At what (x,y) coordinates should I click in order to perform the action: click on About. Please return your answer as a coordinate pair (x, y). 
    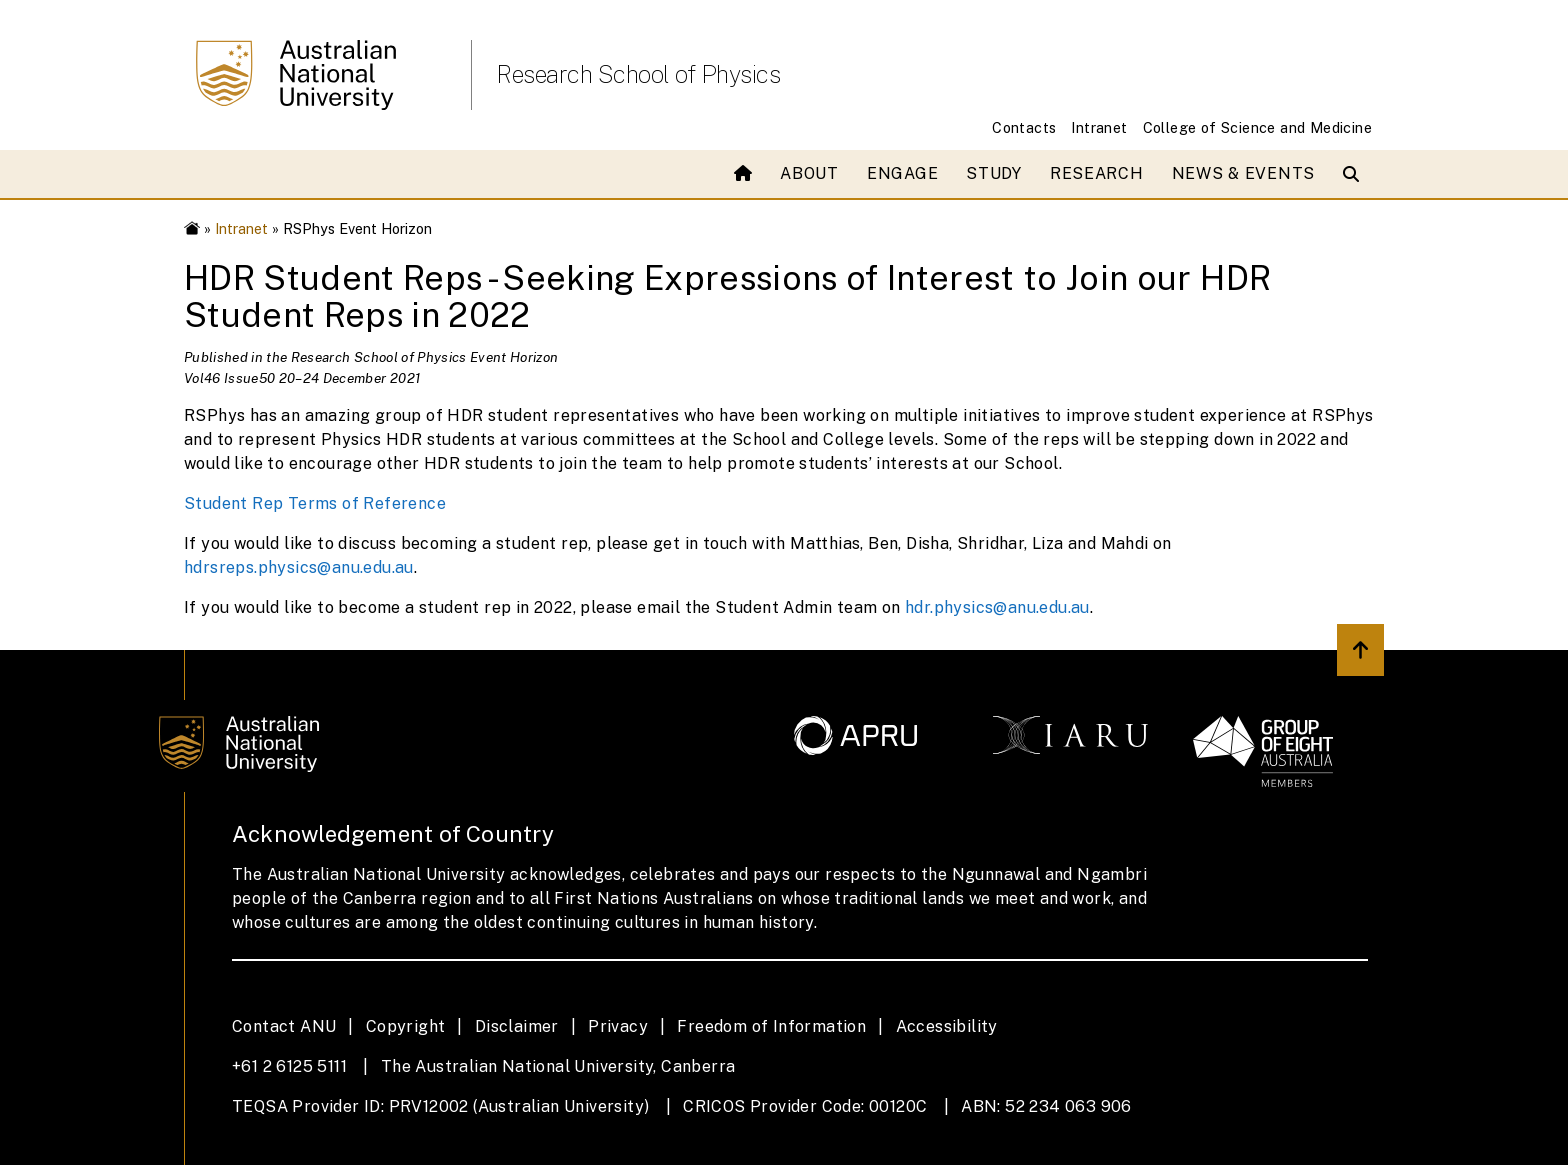
    Looking at the image, I should click on (809, 173).